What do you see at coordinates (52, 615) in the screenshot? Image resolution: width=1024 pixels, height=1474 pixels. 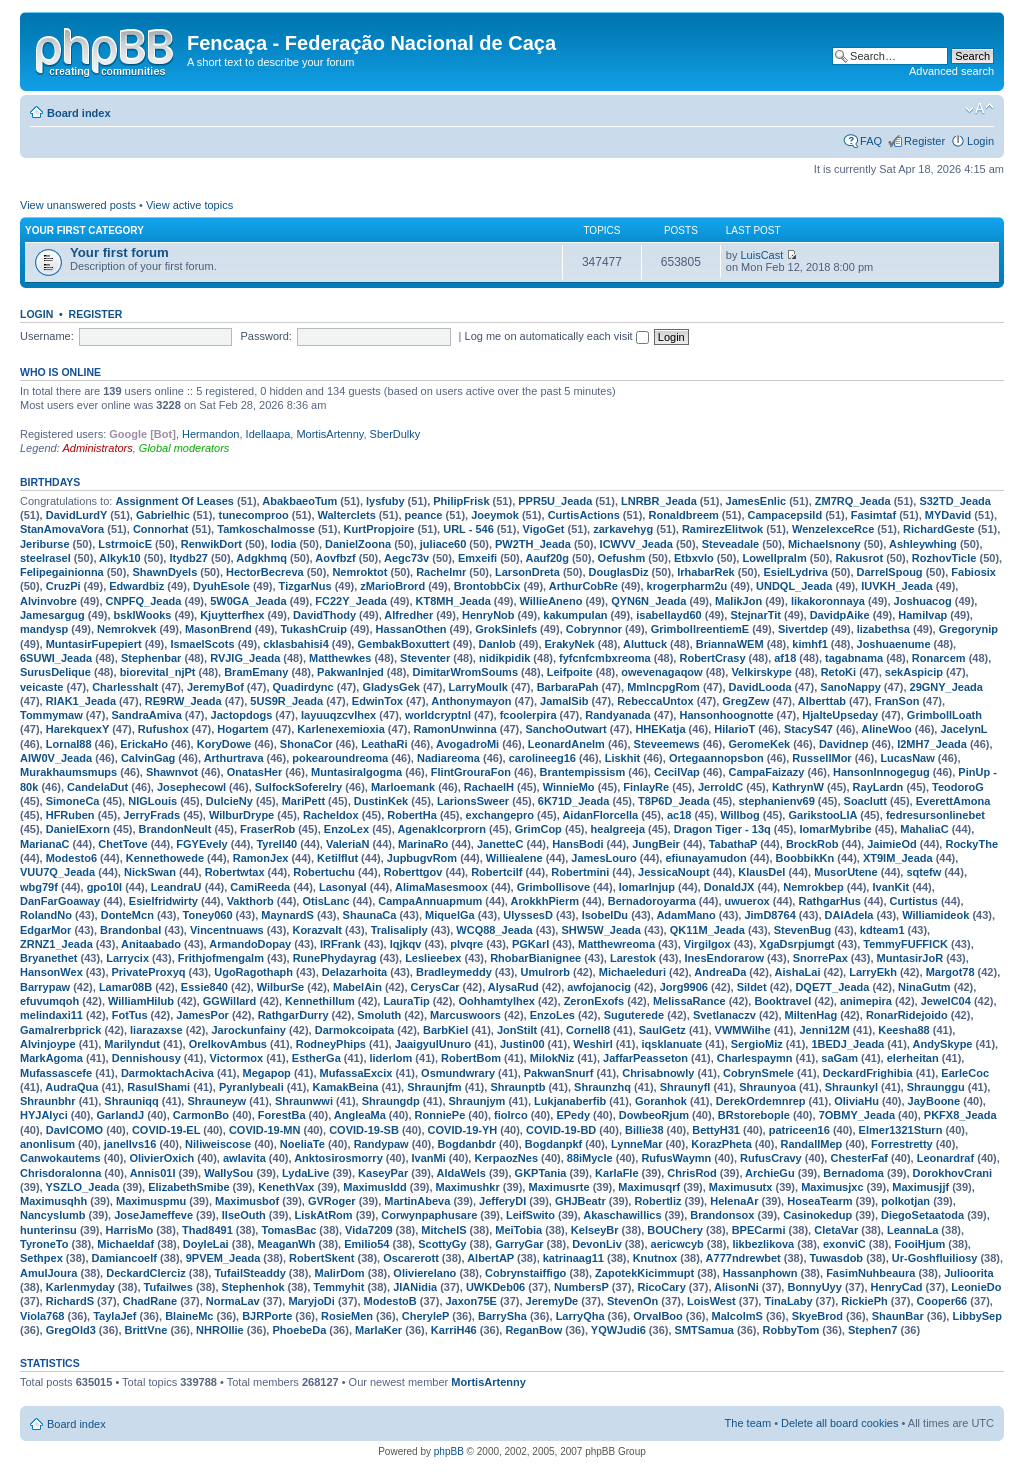 I see `Jamesargug` at bounding box center [52, 615].